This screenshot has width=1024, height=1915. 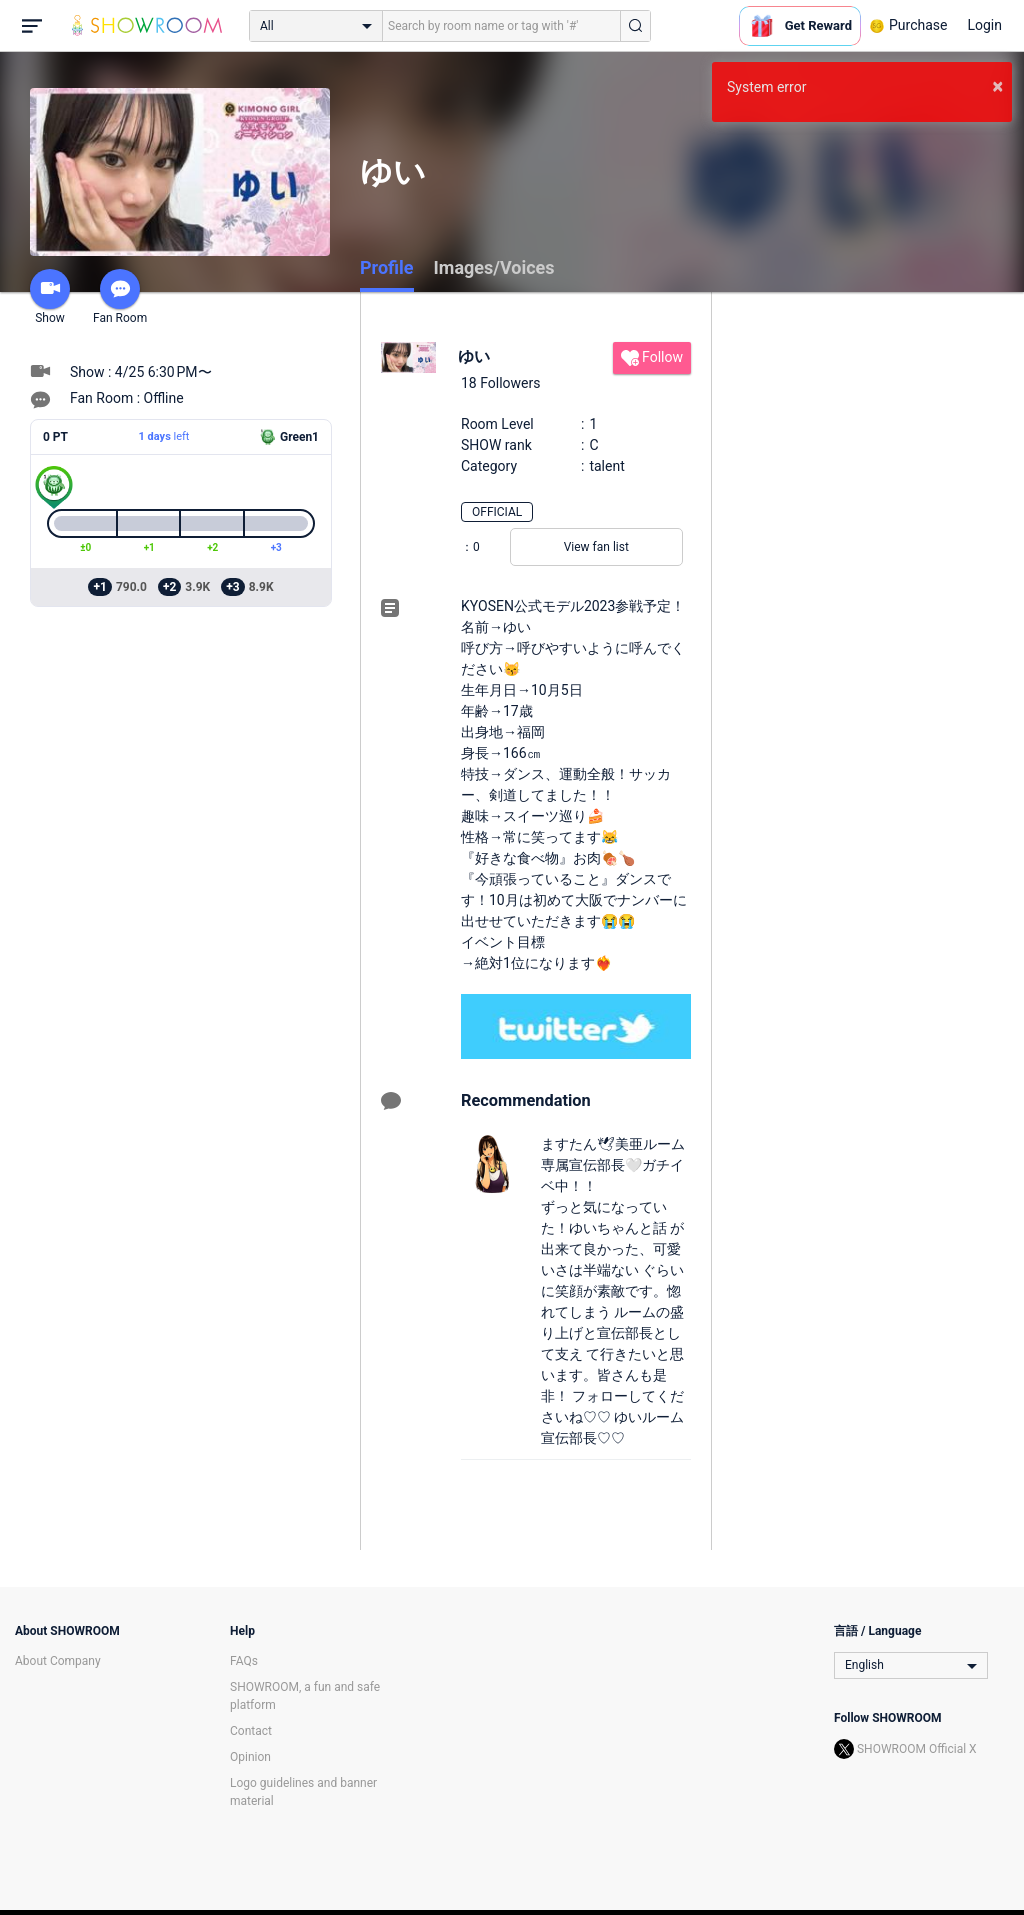 What do you see at coordinates (997, 86) in the screenshot?
I see `× [button]` at bounding box center [997, 86].